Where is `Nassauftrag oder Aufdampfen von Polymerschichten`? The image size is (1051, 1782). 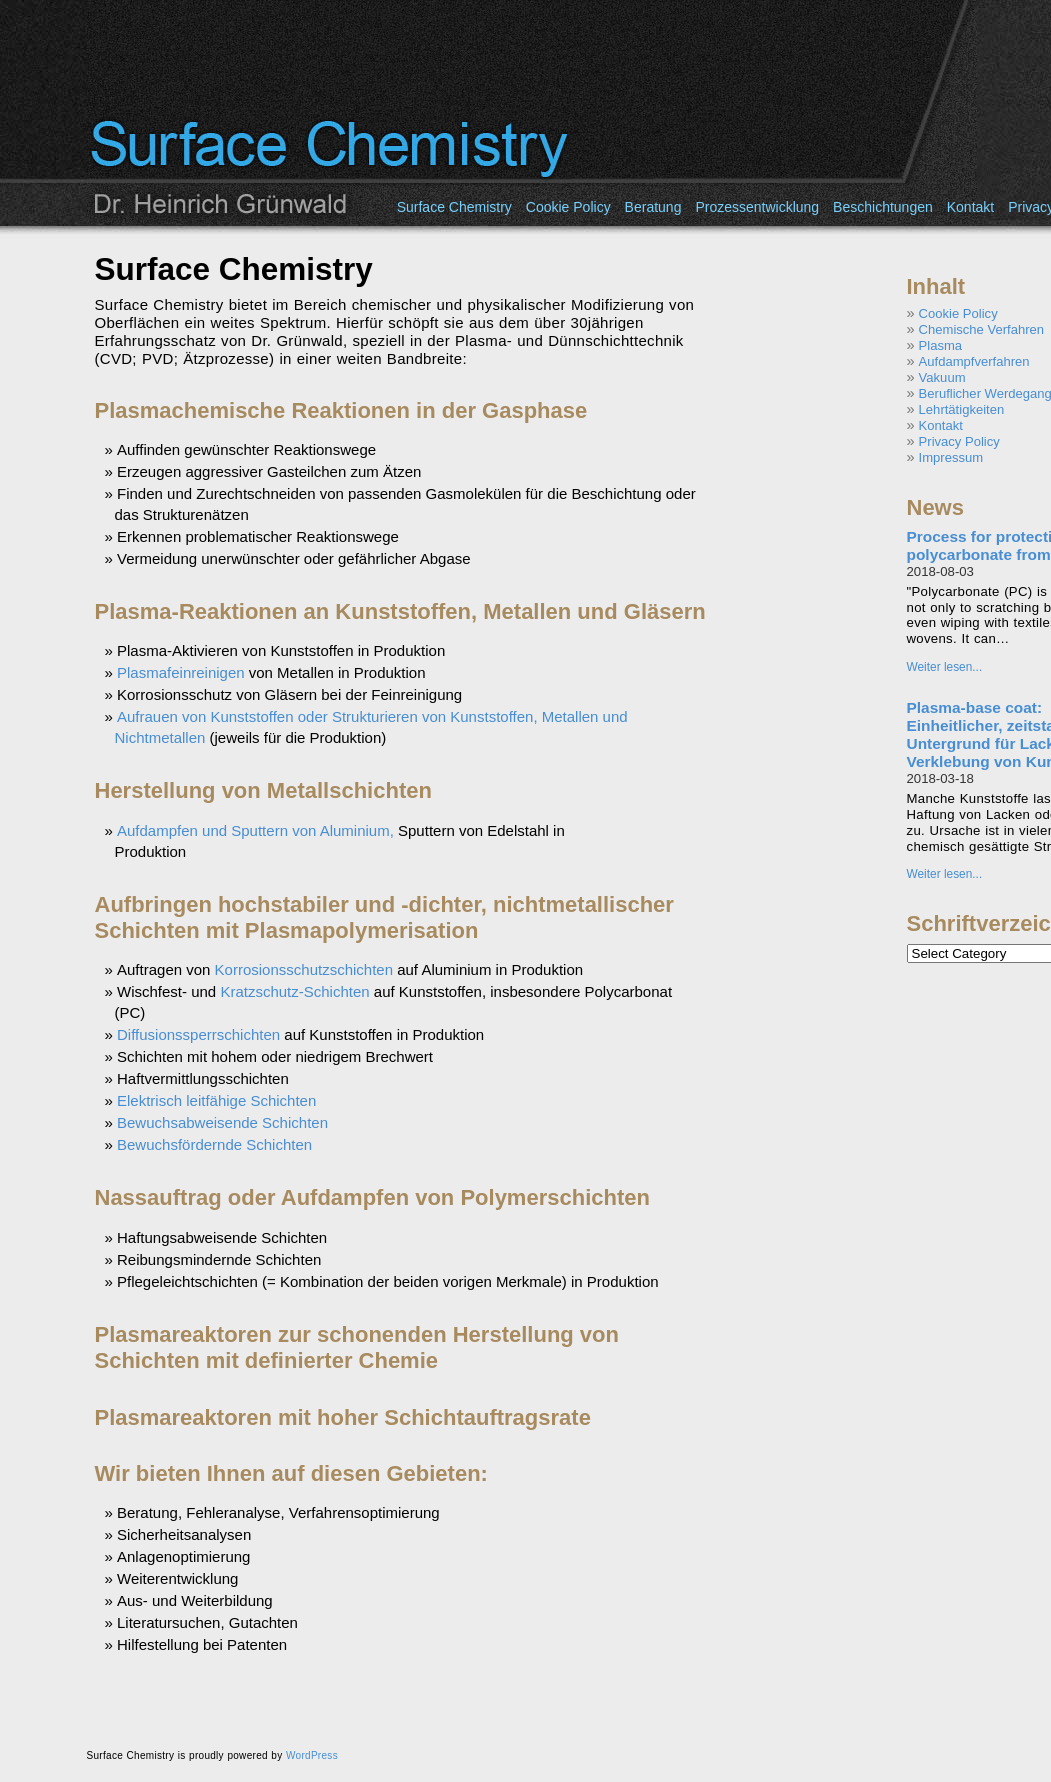 Nassauftrag oder Aufdampfen von Polymerschichten is located at coordinates (372, 1197).